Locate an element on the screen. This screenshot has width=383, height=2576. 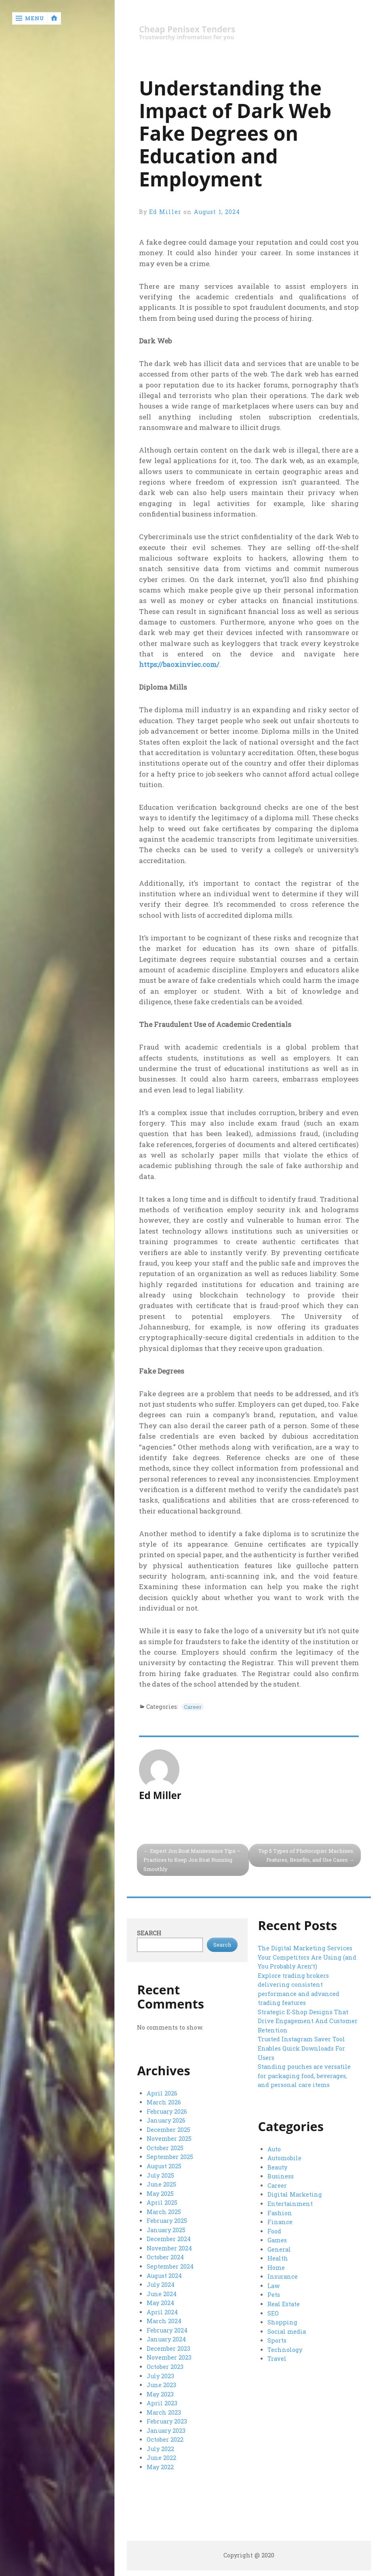
Pets is located at coordinates (273, 2294).